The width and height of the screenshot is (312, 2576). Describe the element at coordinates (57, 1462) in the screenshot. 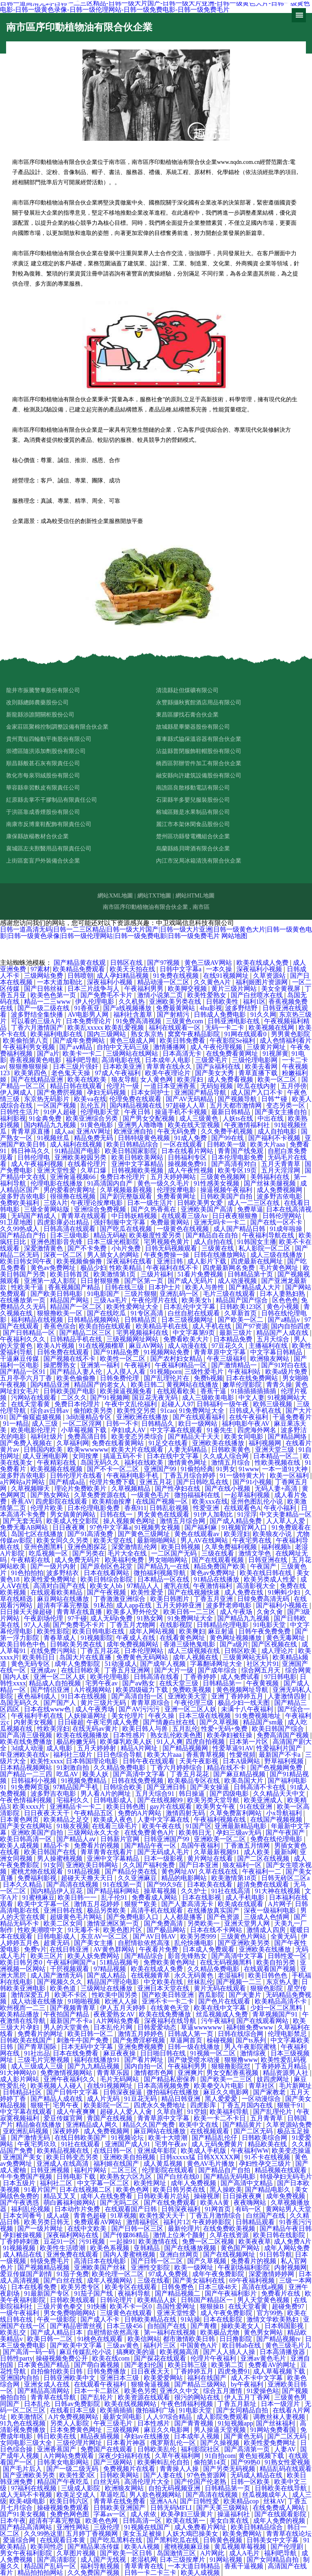

I see `午夜精彩在线` at that location.